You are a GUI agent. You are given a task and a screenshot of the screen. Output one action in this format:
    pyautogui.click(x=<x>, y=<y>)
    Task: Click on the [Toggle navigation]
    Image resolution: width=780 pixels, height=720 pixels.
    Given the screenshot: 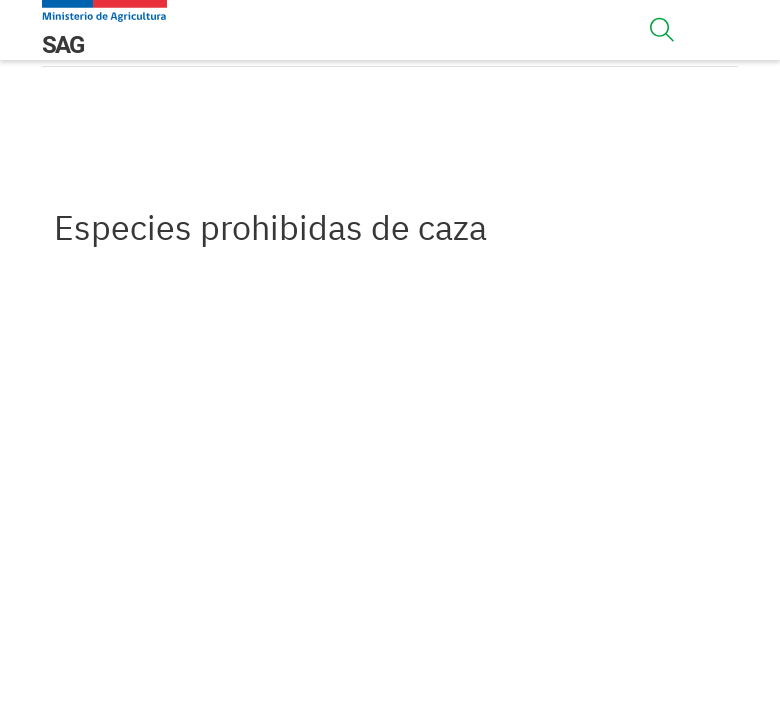 What is the action you would take?
    pyautogui.click(x=662, y=30)
    